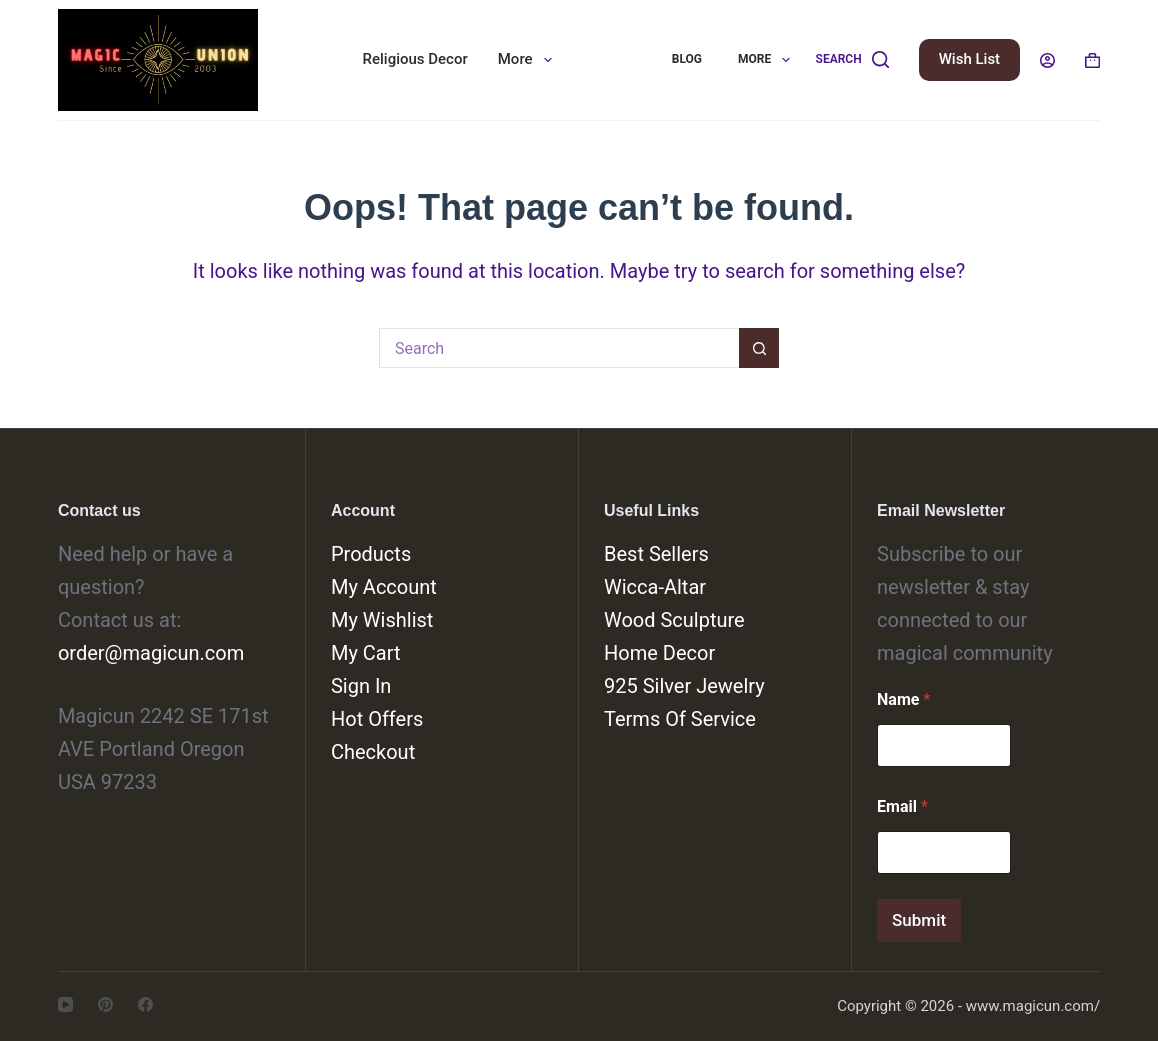 The height and width of the screenshot is (1041, 1158). I want to click on Best Sellers, so click(656, 554).